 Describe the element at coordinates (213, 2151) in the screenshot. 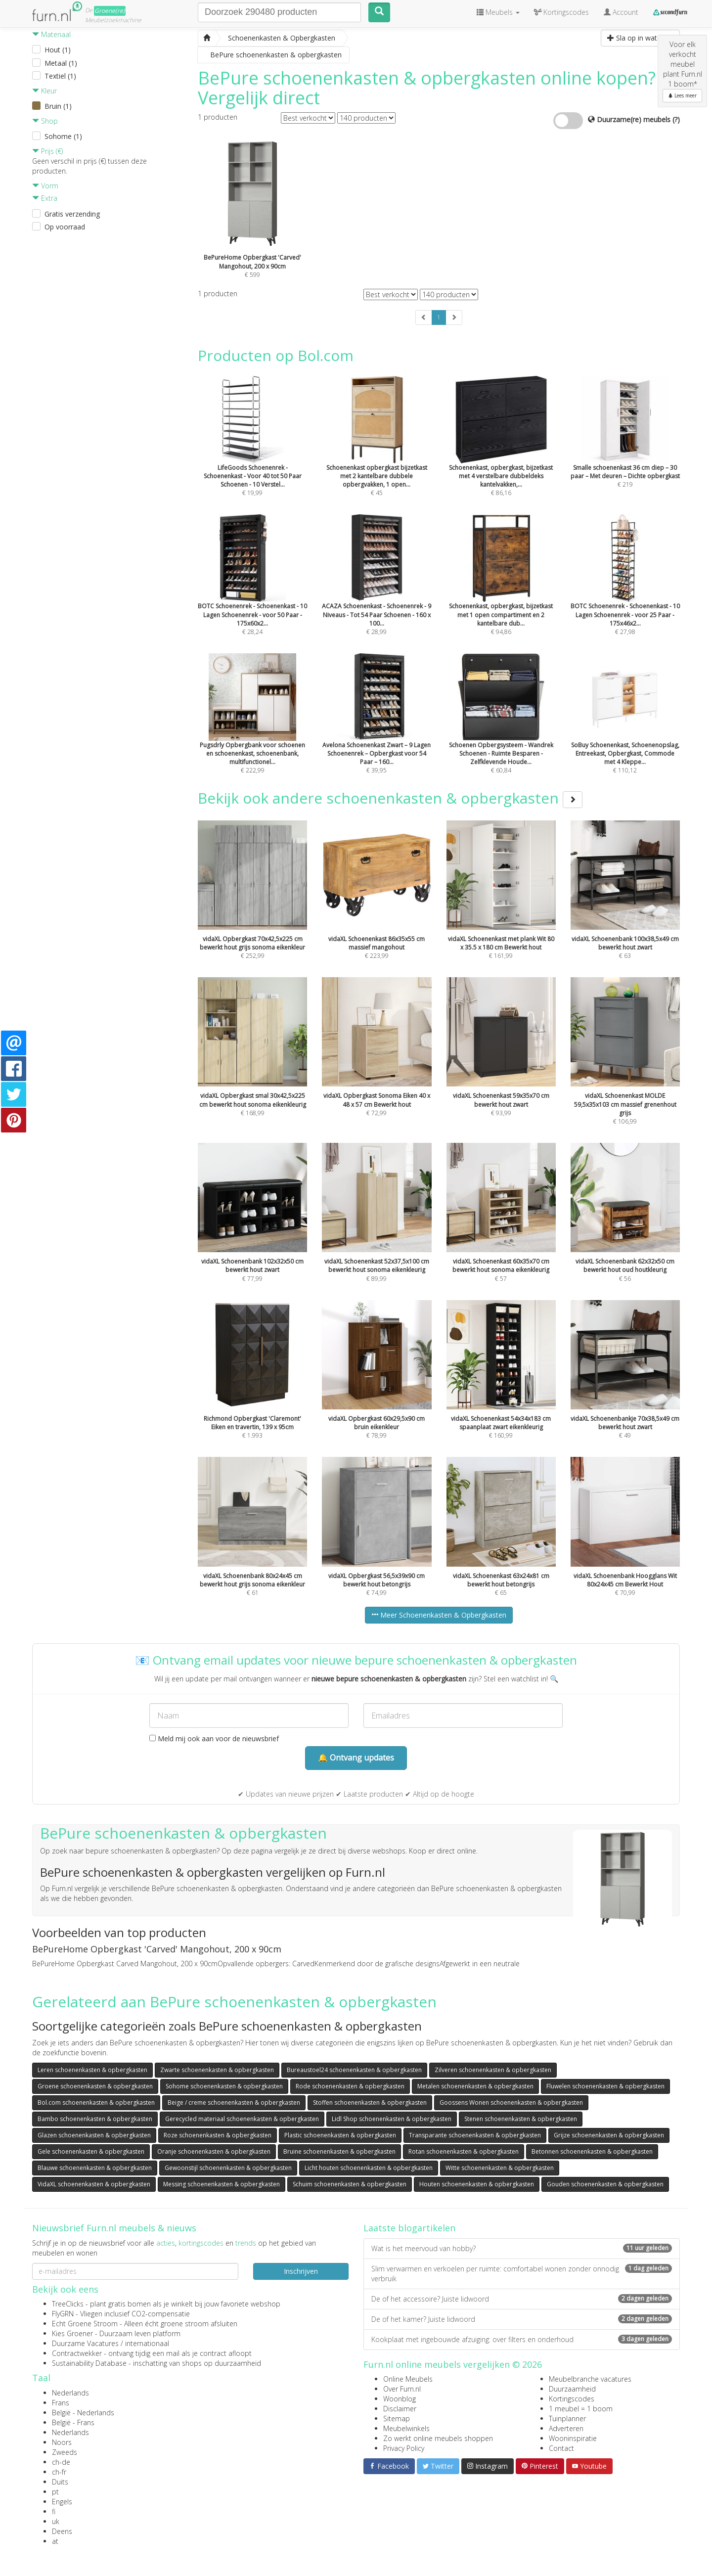

I see `Oranje schoenenkasten & opbergkasten` at that location.